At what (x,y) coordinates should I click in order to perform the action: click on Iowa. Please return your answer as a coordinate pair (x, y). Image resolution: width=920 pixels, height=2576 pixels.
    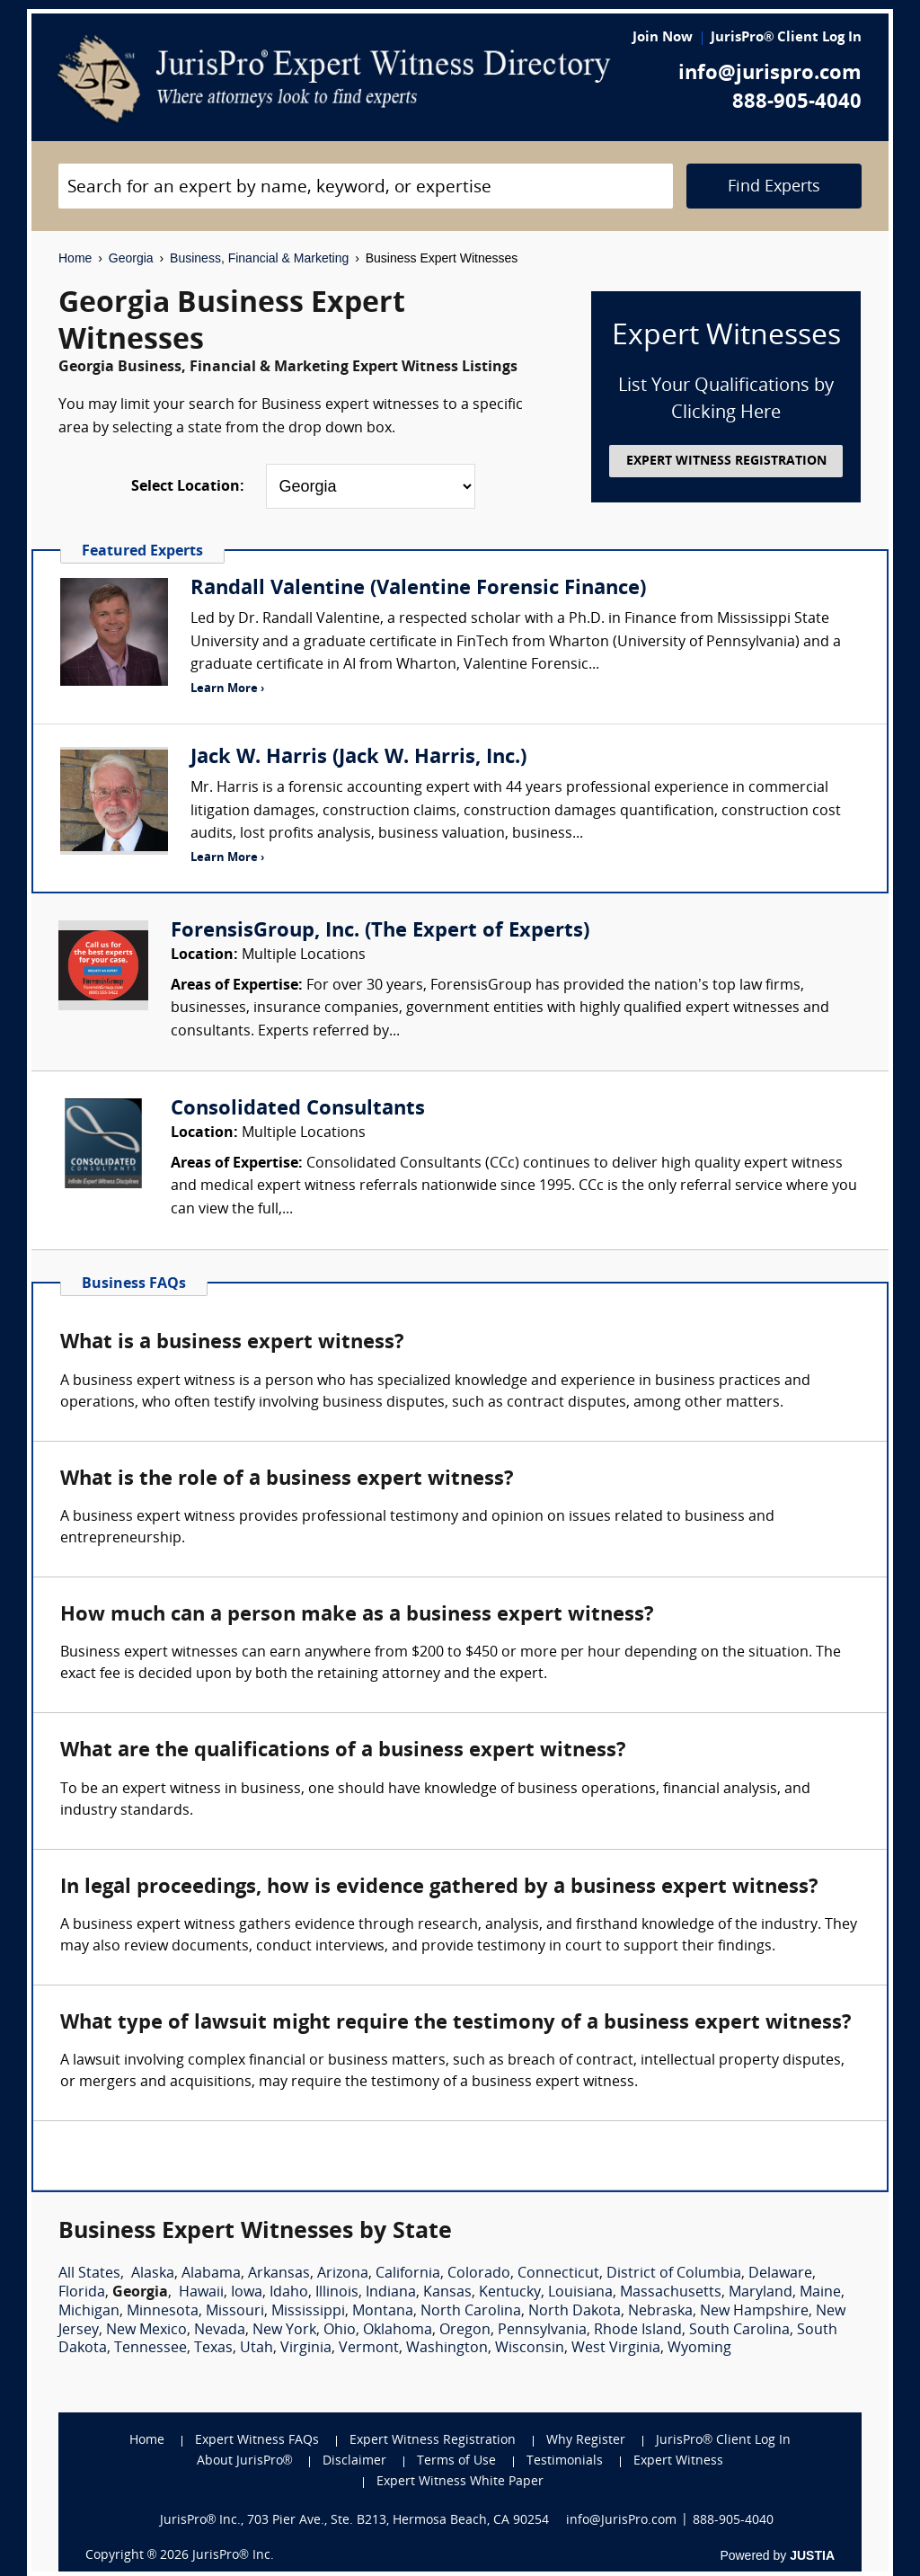
    Looking at the image, I should click on (246, 2293).